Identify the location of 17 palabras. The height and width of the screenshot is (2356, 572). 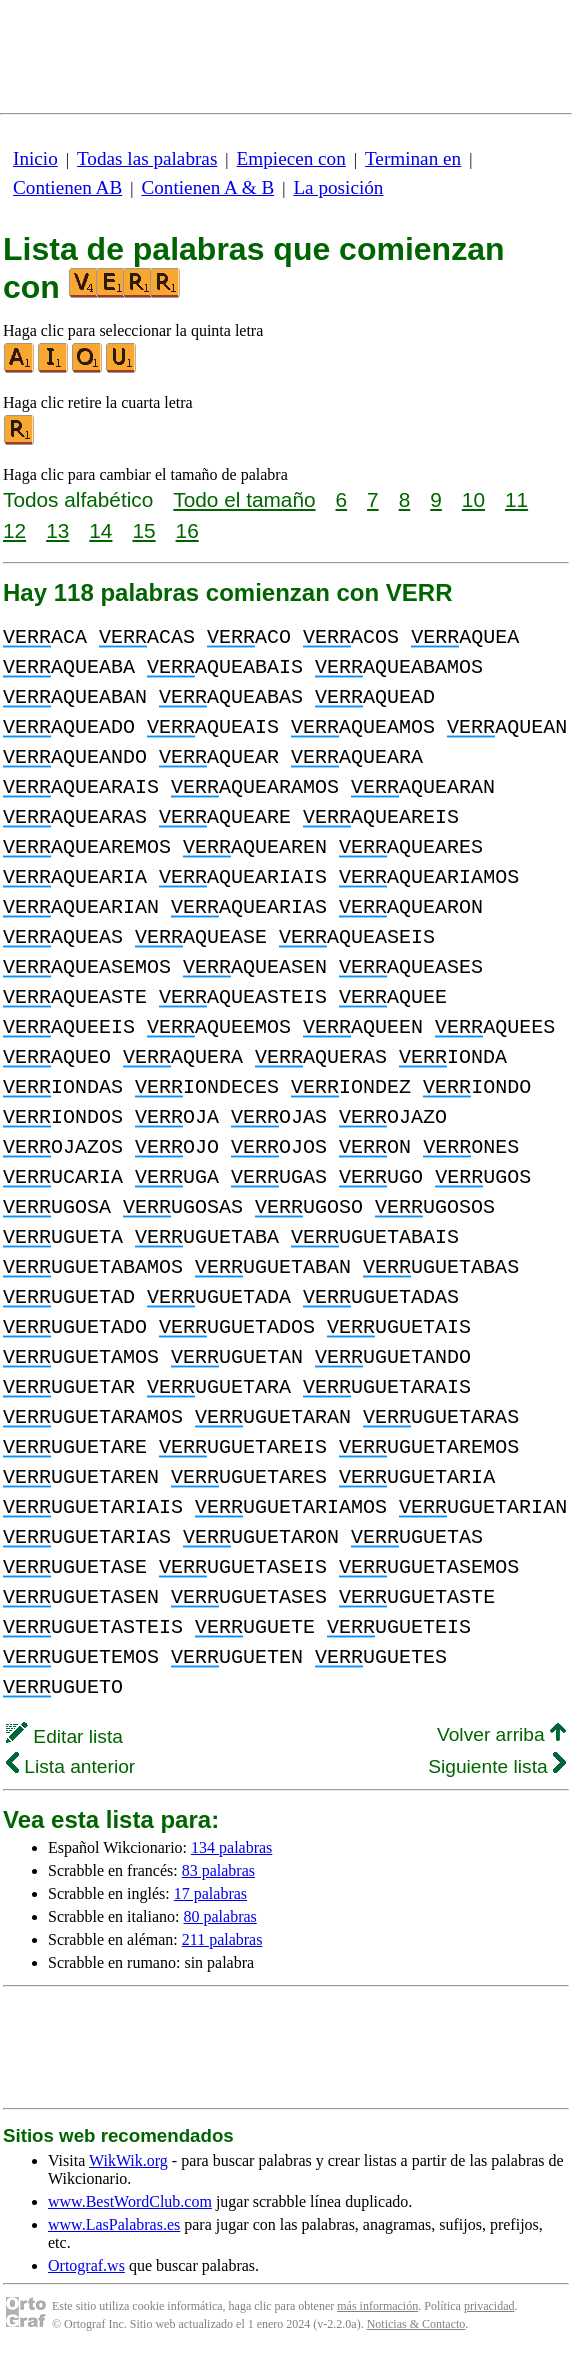
(210, 1893).